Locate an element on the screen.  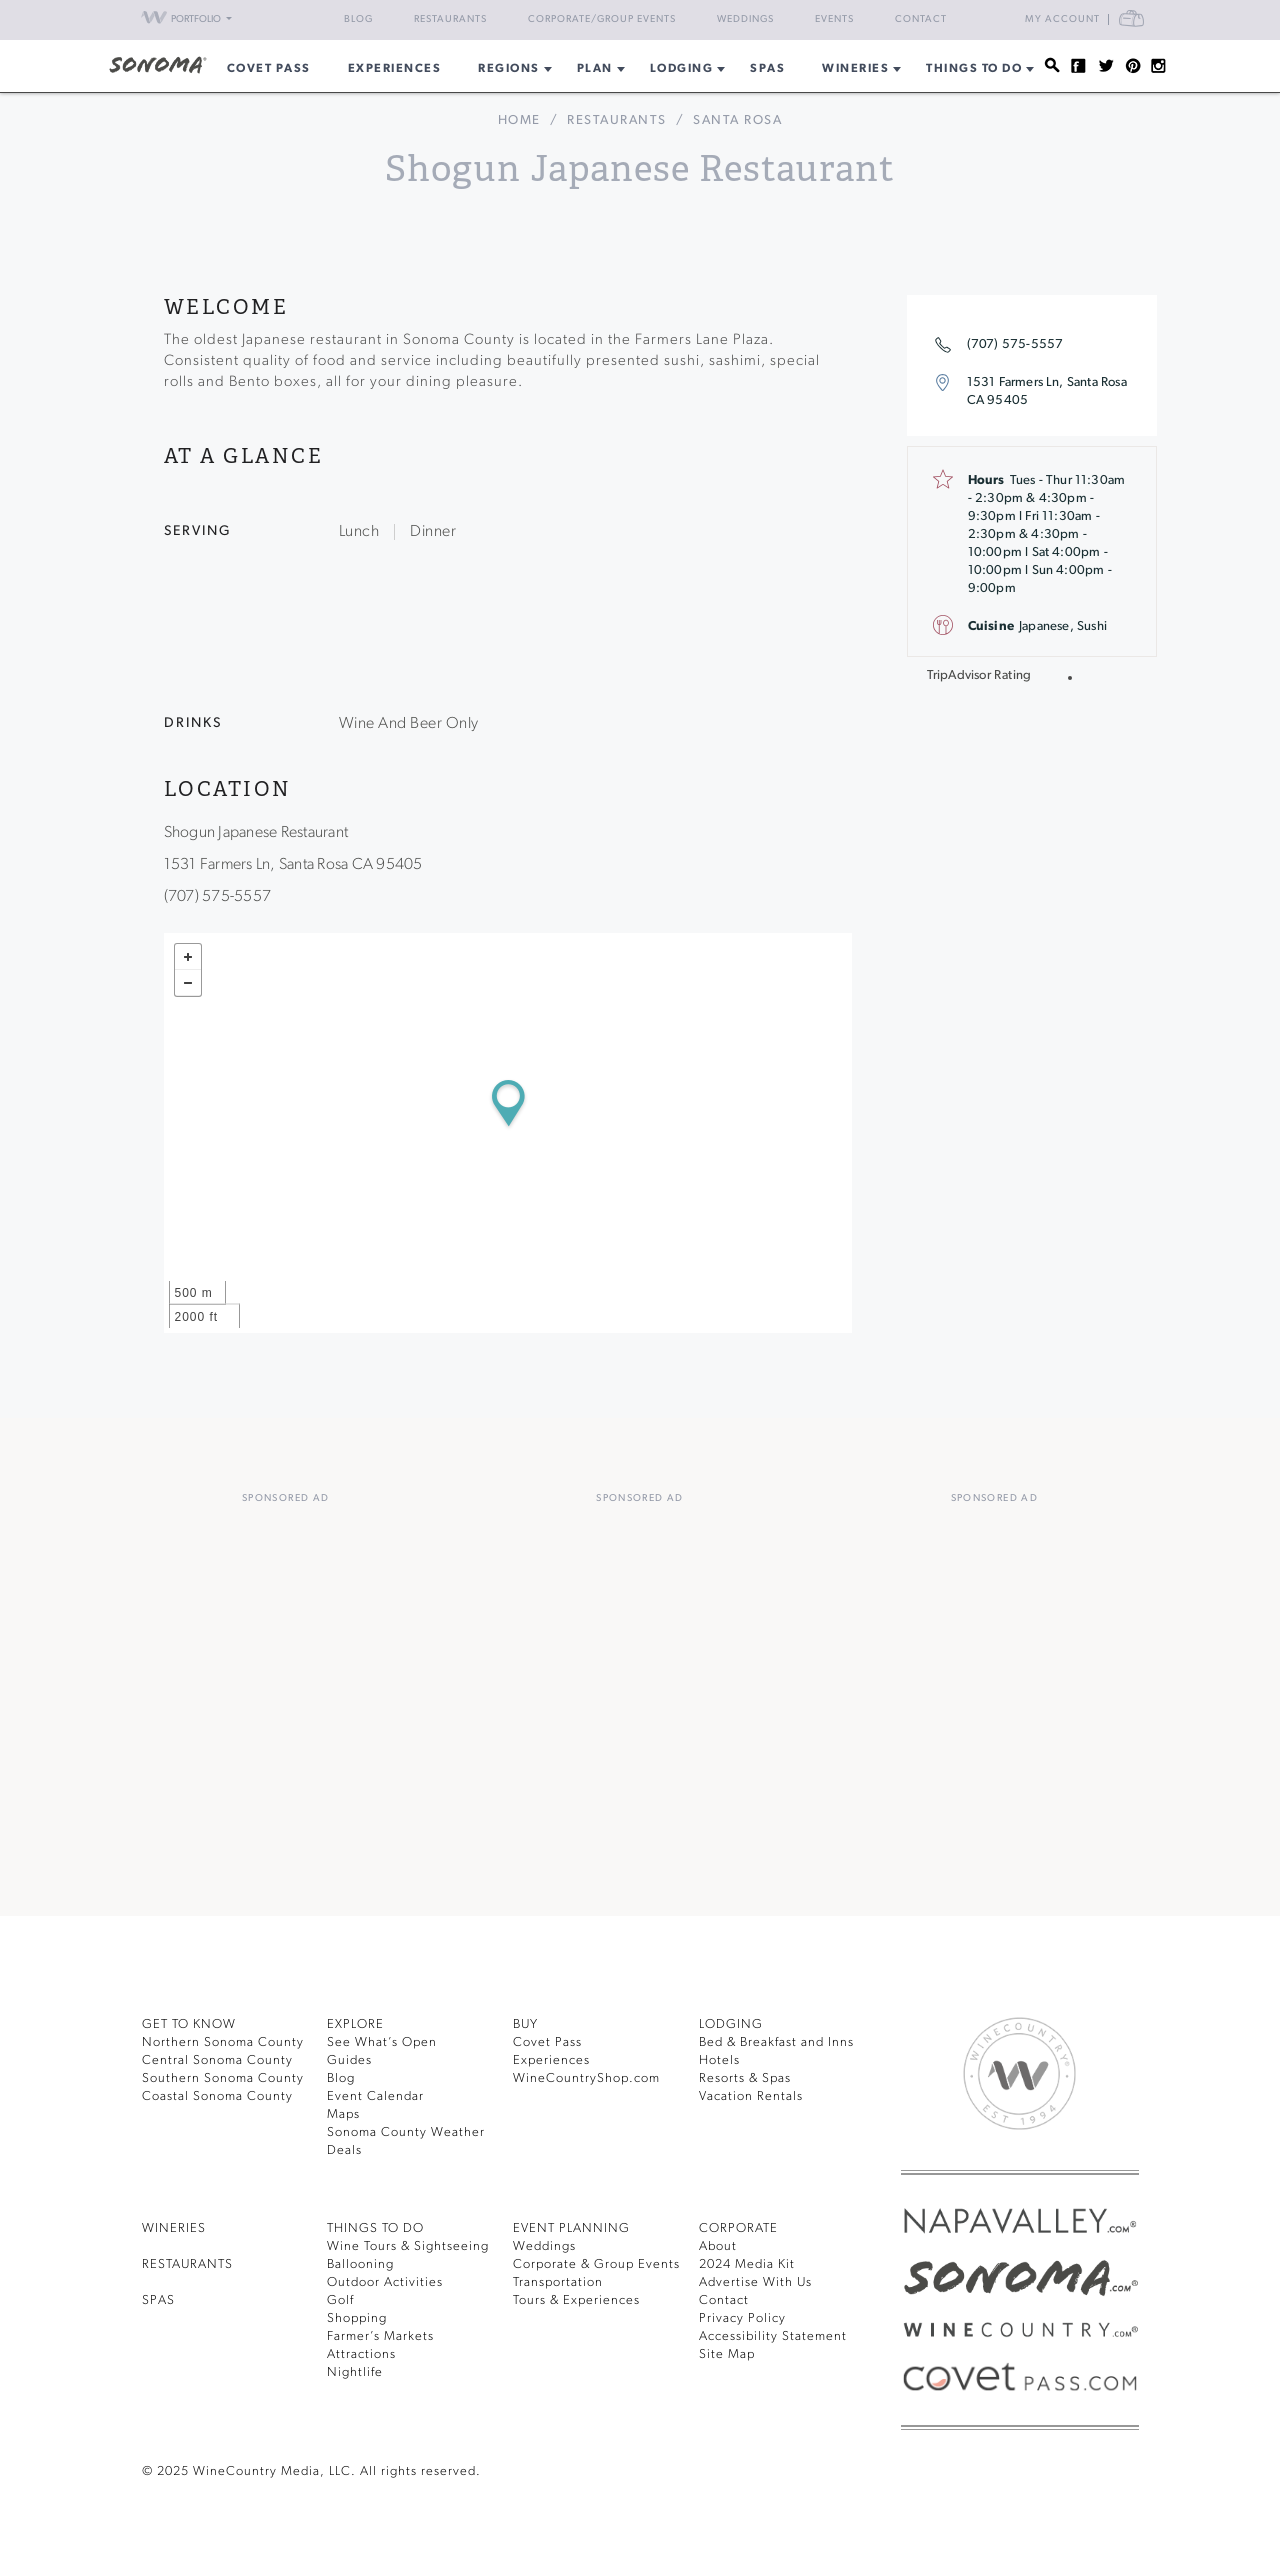
Experiences is located at coordinates (395, 69).